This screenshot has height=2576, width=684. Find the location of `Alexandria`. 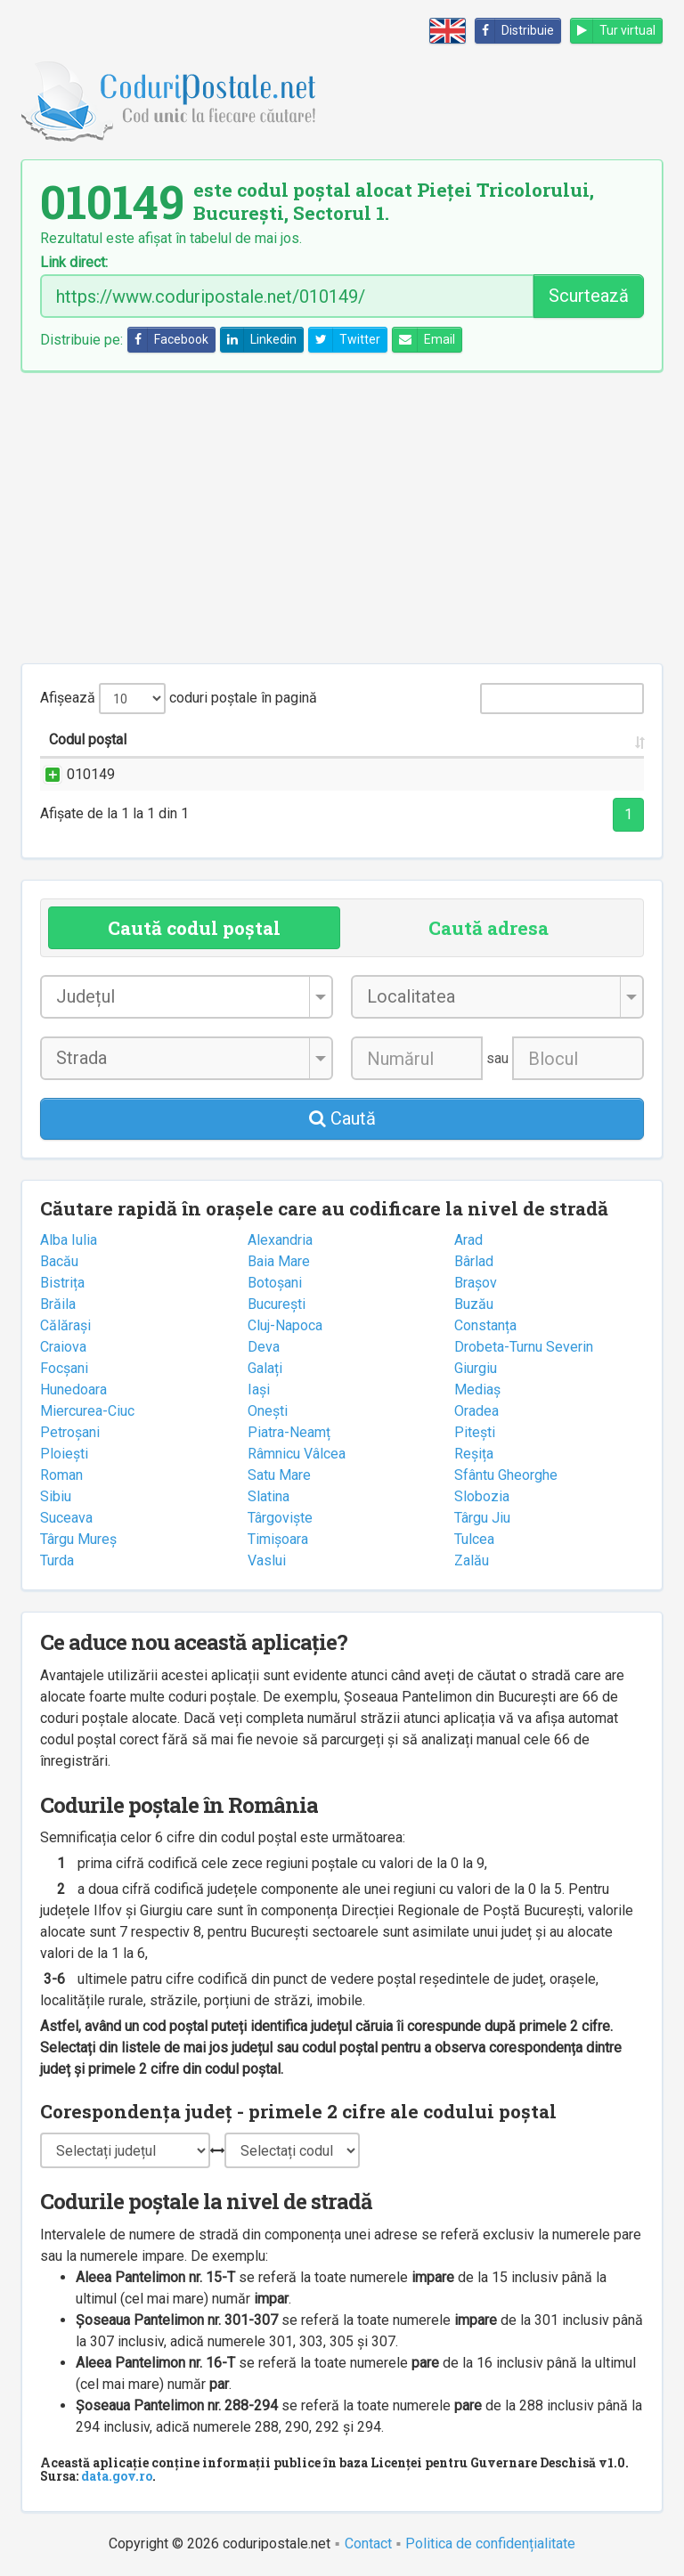

Alexandria is located at coordinates (280, 1239).